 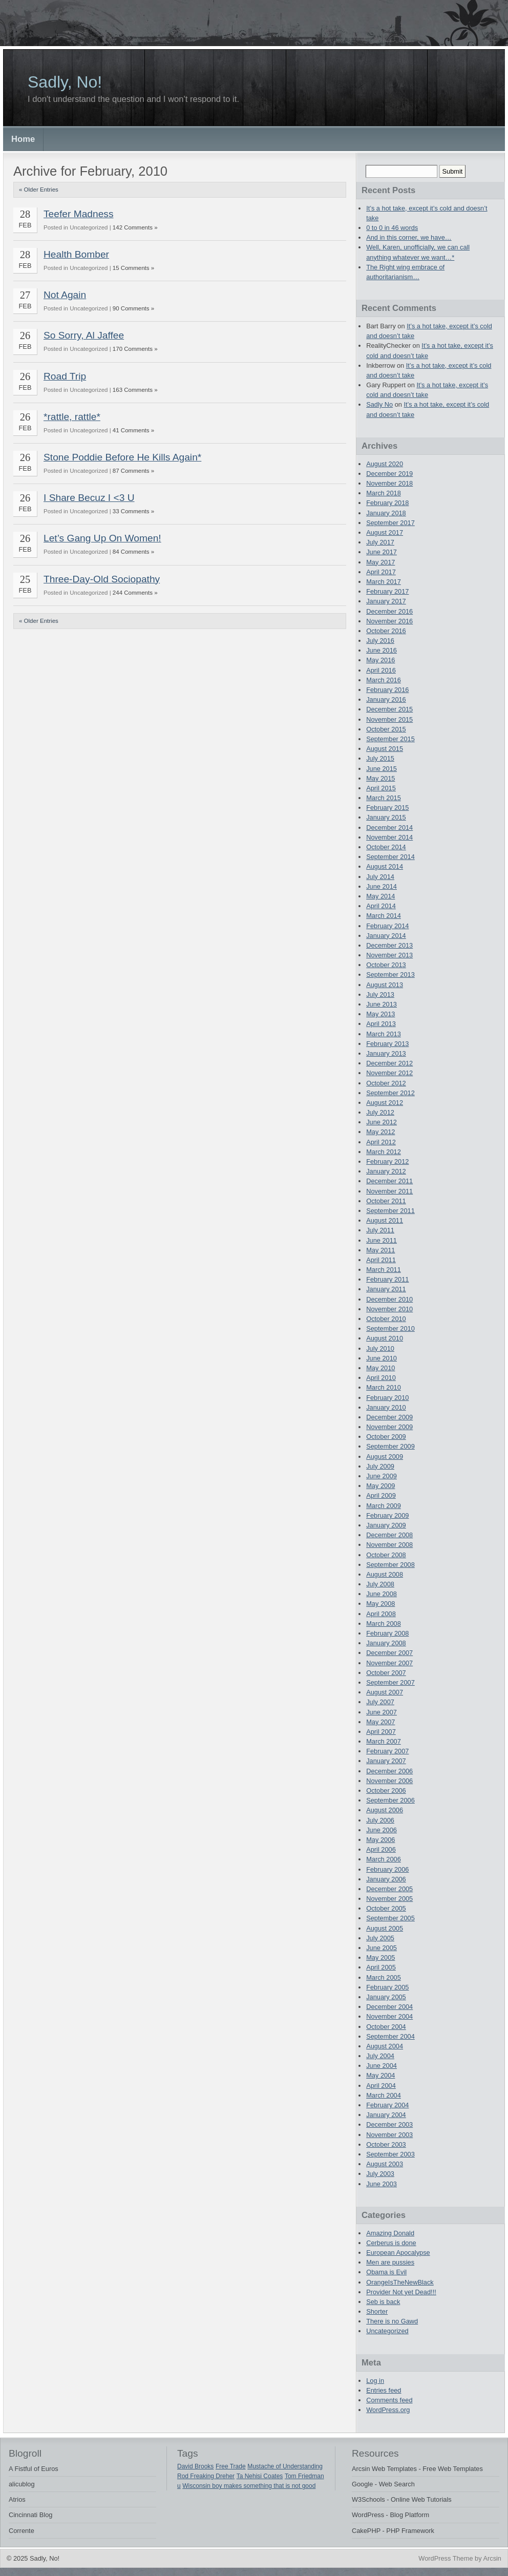 What do you see at coordinates (381, 1004) in the screenshot?
I see `June 2013` at bounding box center [381, 1004].